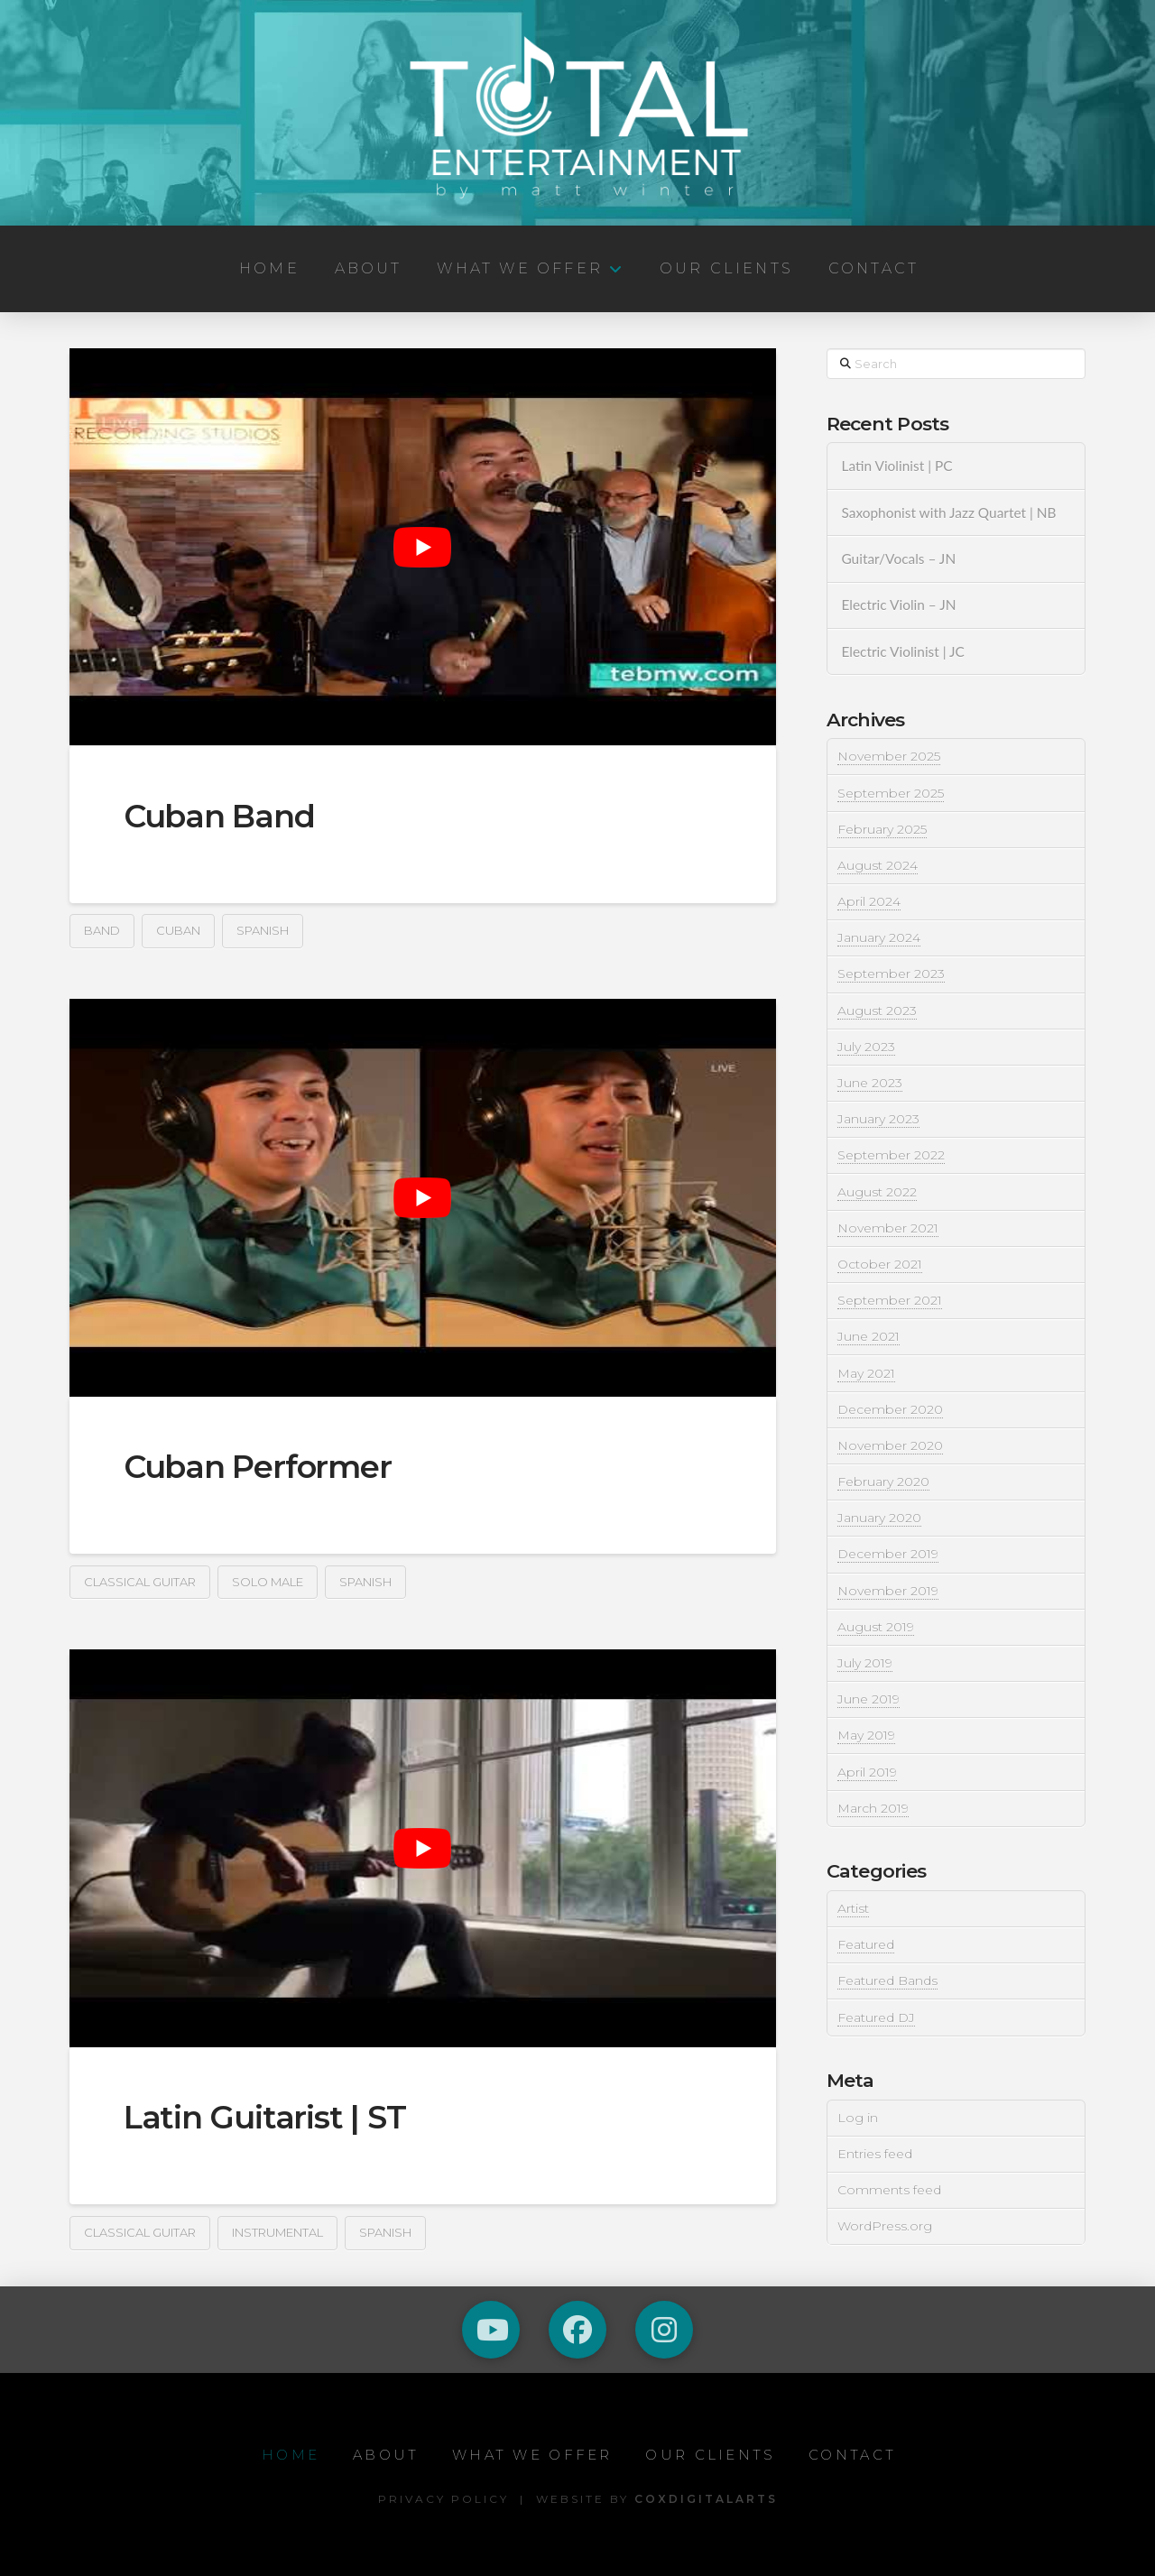 The height and width of the screenshot is (2576, 1155). I want to click on April 2019, so click(867, 1772).